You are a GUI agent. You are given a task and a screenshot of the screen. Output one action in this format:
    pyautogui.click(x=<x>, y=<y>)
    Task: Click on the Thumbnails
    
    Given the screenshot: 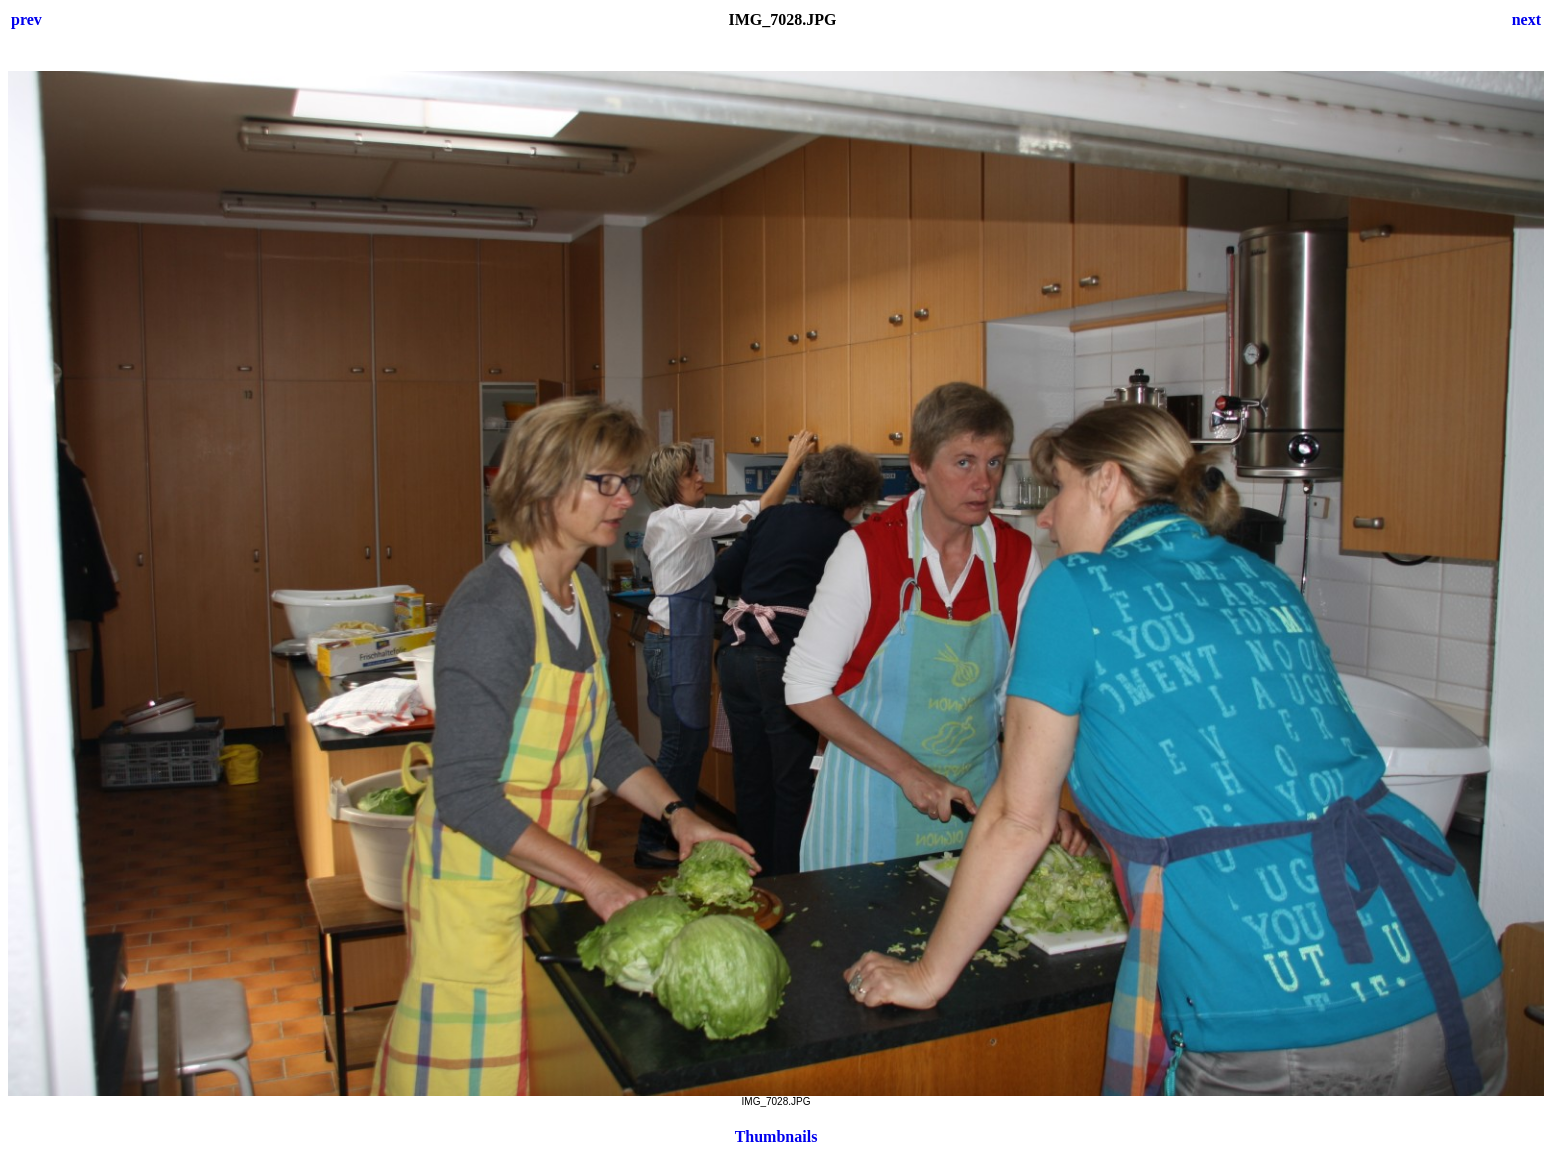 What is the action you would take?
    pyautogui.click(x=776, y=1136)
    